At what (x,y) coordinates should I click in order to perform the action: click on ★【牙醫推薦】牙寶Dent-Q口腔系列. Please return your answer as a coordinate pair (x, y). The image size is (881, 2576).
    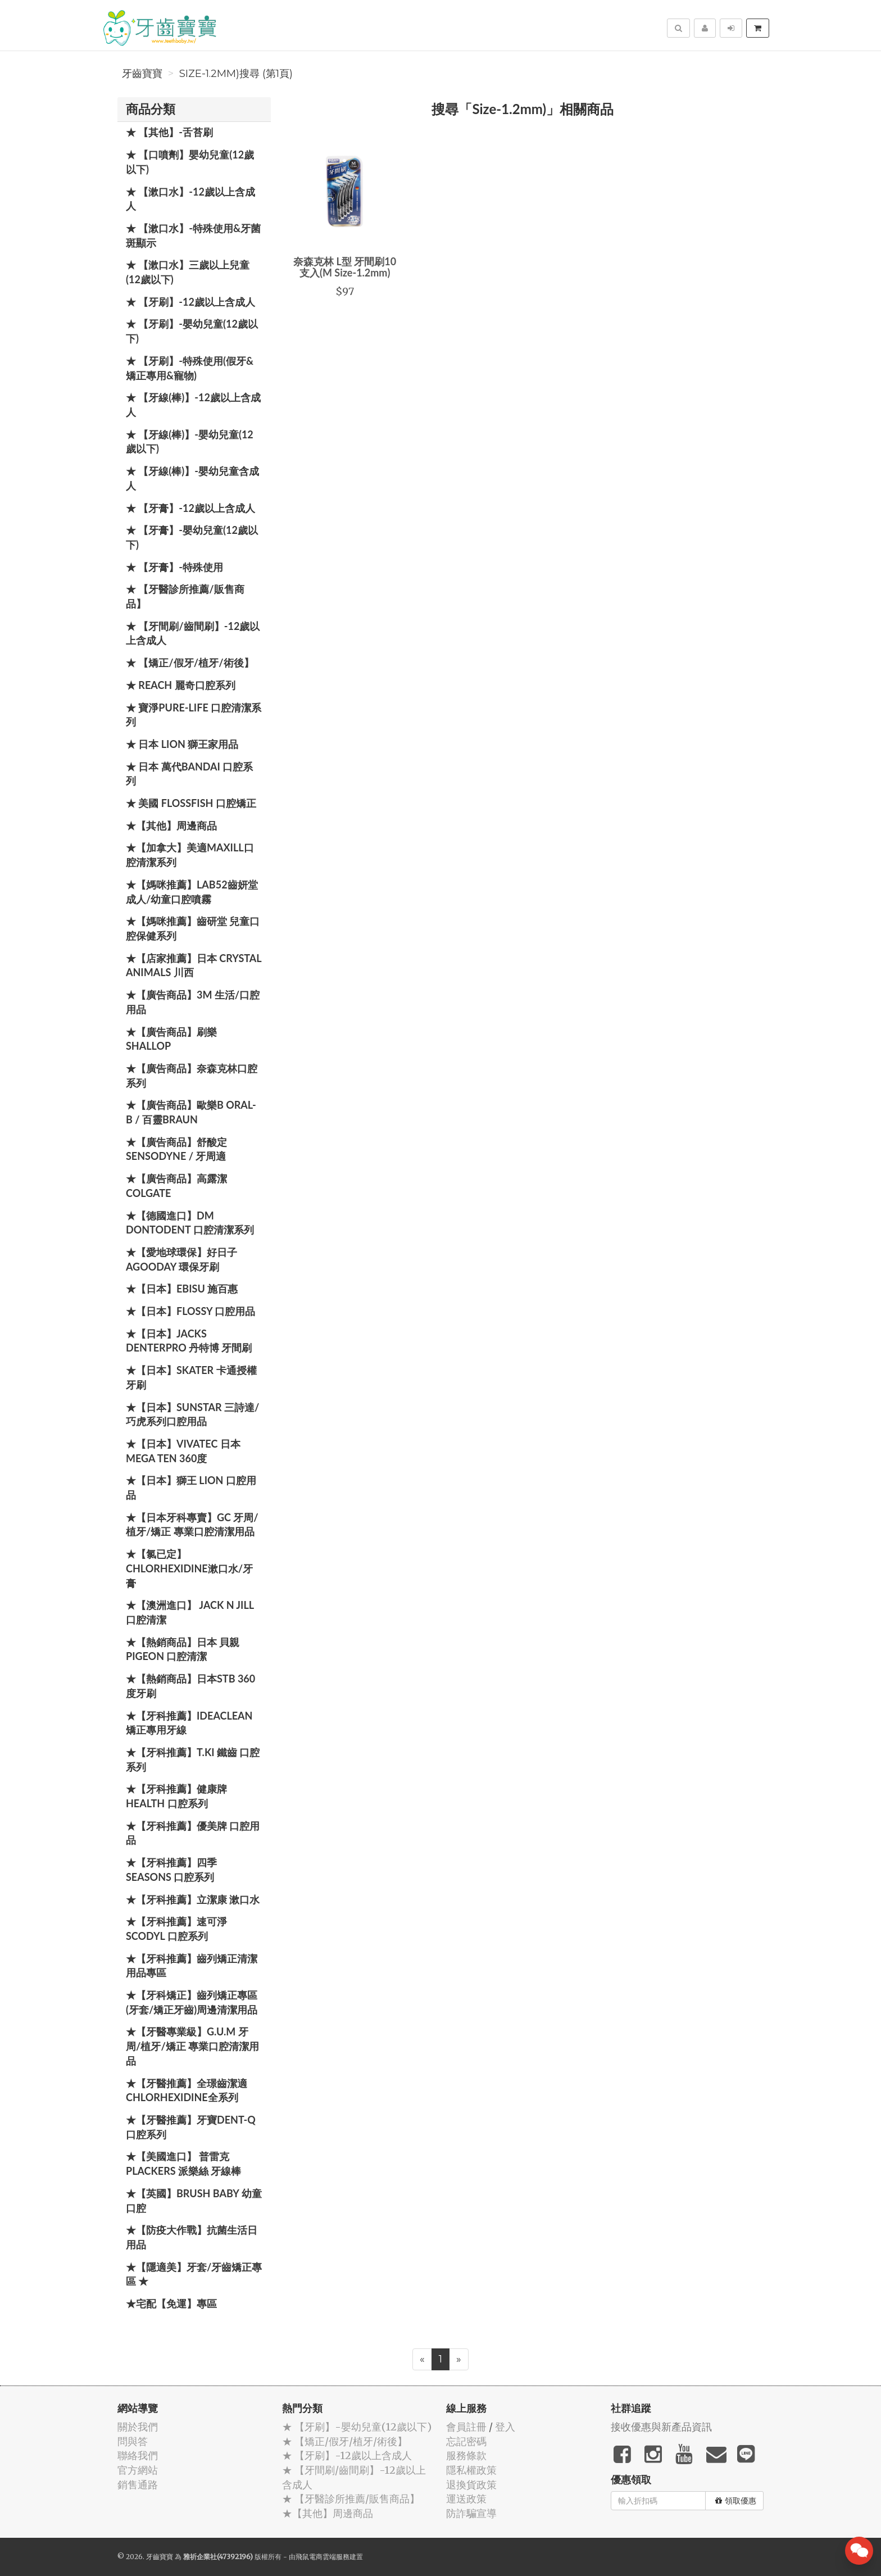
    Looking at the image, I should click on (191, 2127).